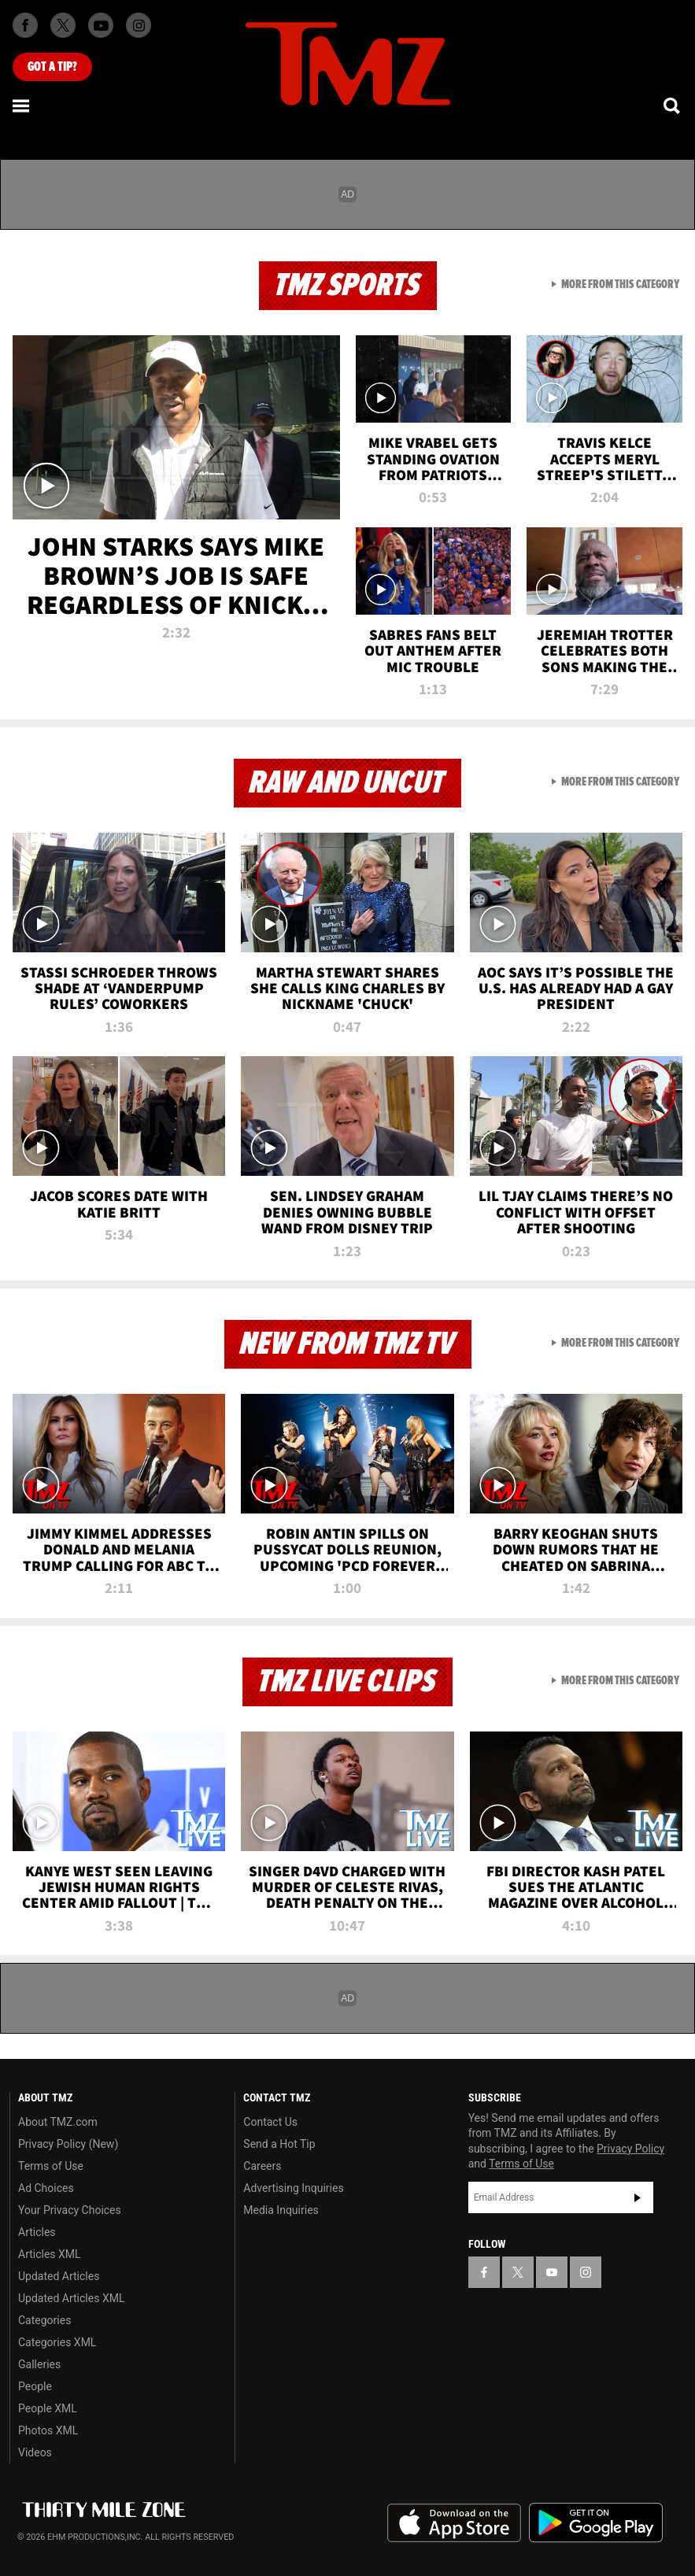 The height and width of the screenshot is (2576, 695). I want to click on Got [Got a Tip?], so click(52, 67).